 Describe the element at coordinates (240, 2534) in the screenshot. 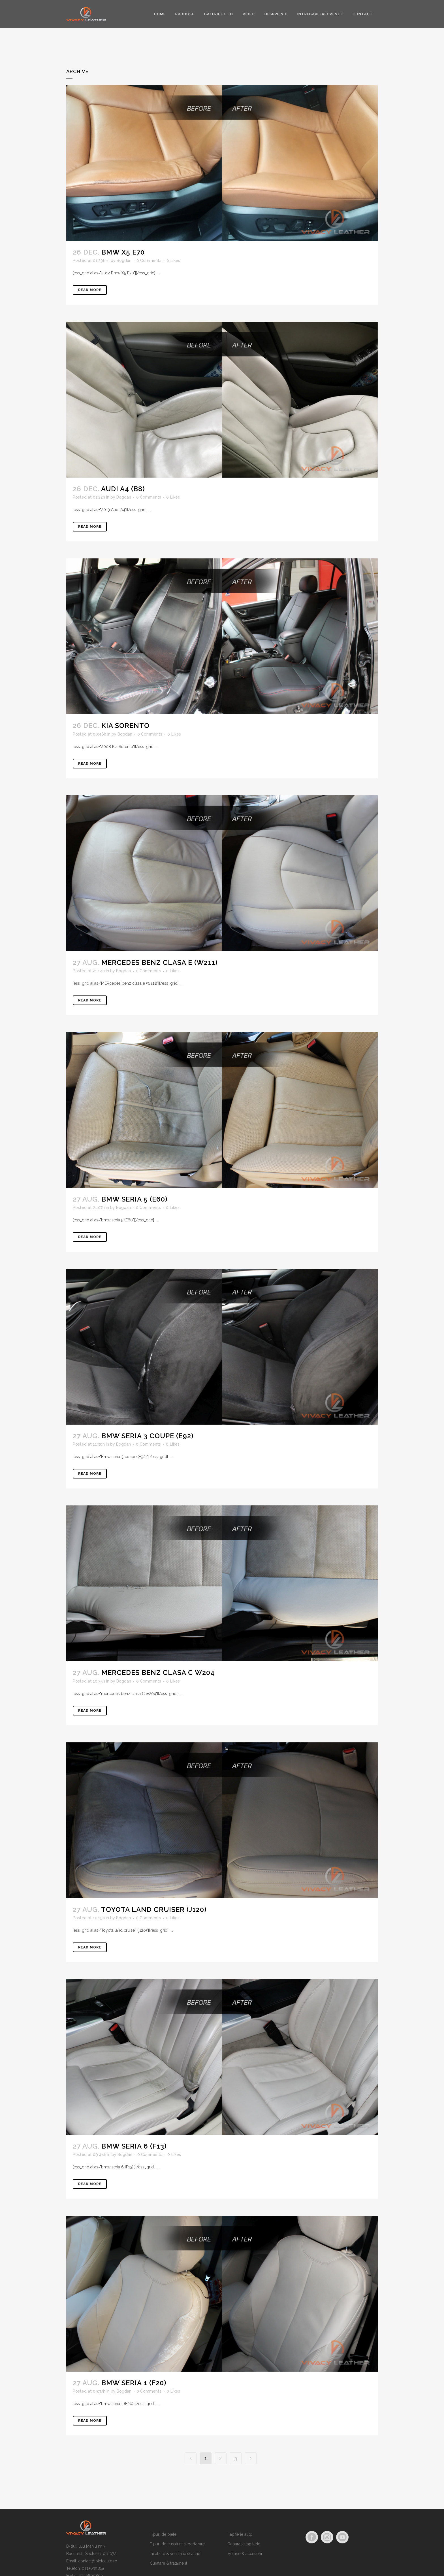

I see `Tapiterie auto` at that location.